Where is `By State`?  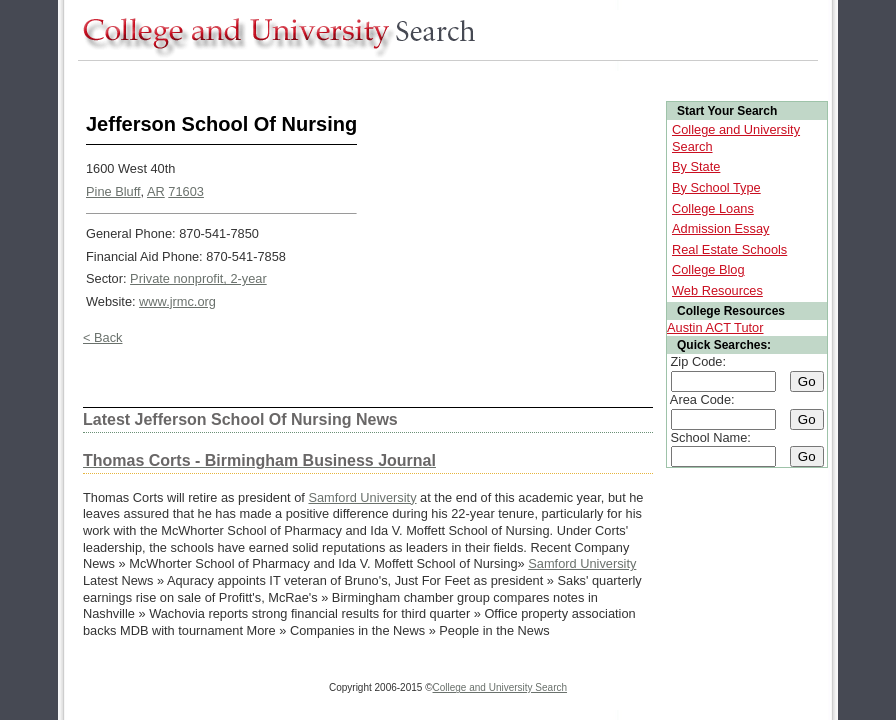
By State is located at coordinates (696, 166).